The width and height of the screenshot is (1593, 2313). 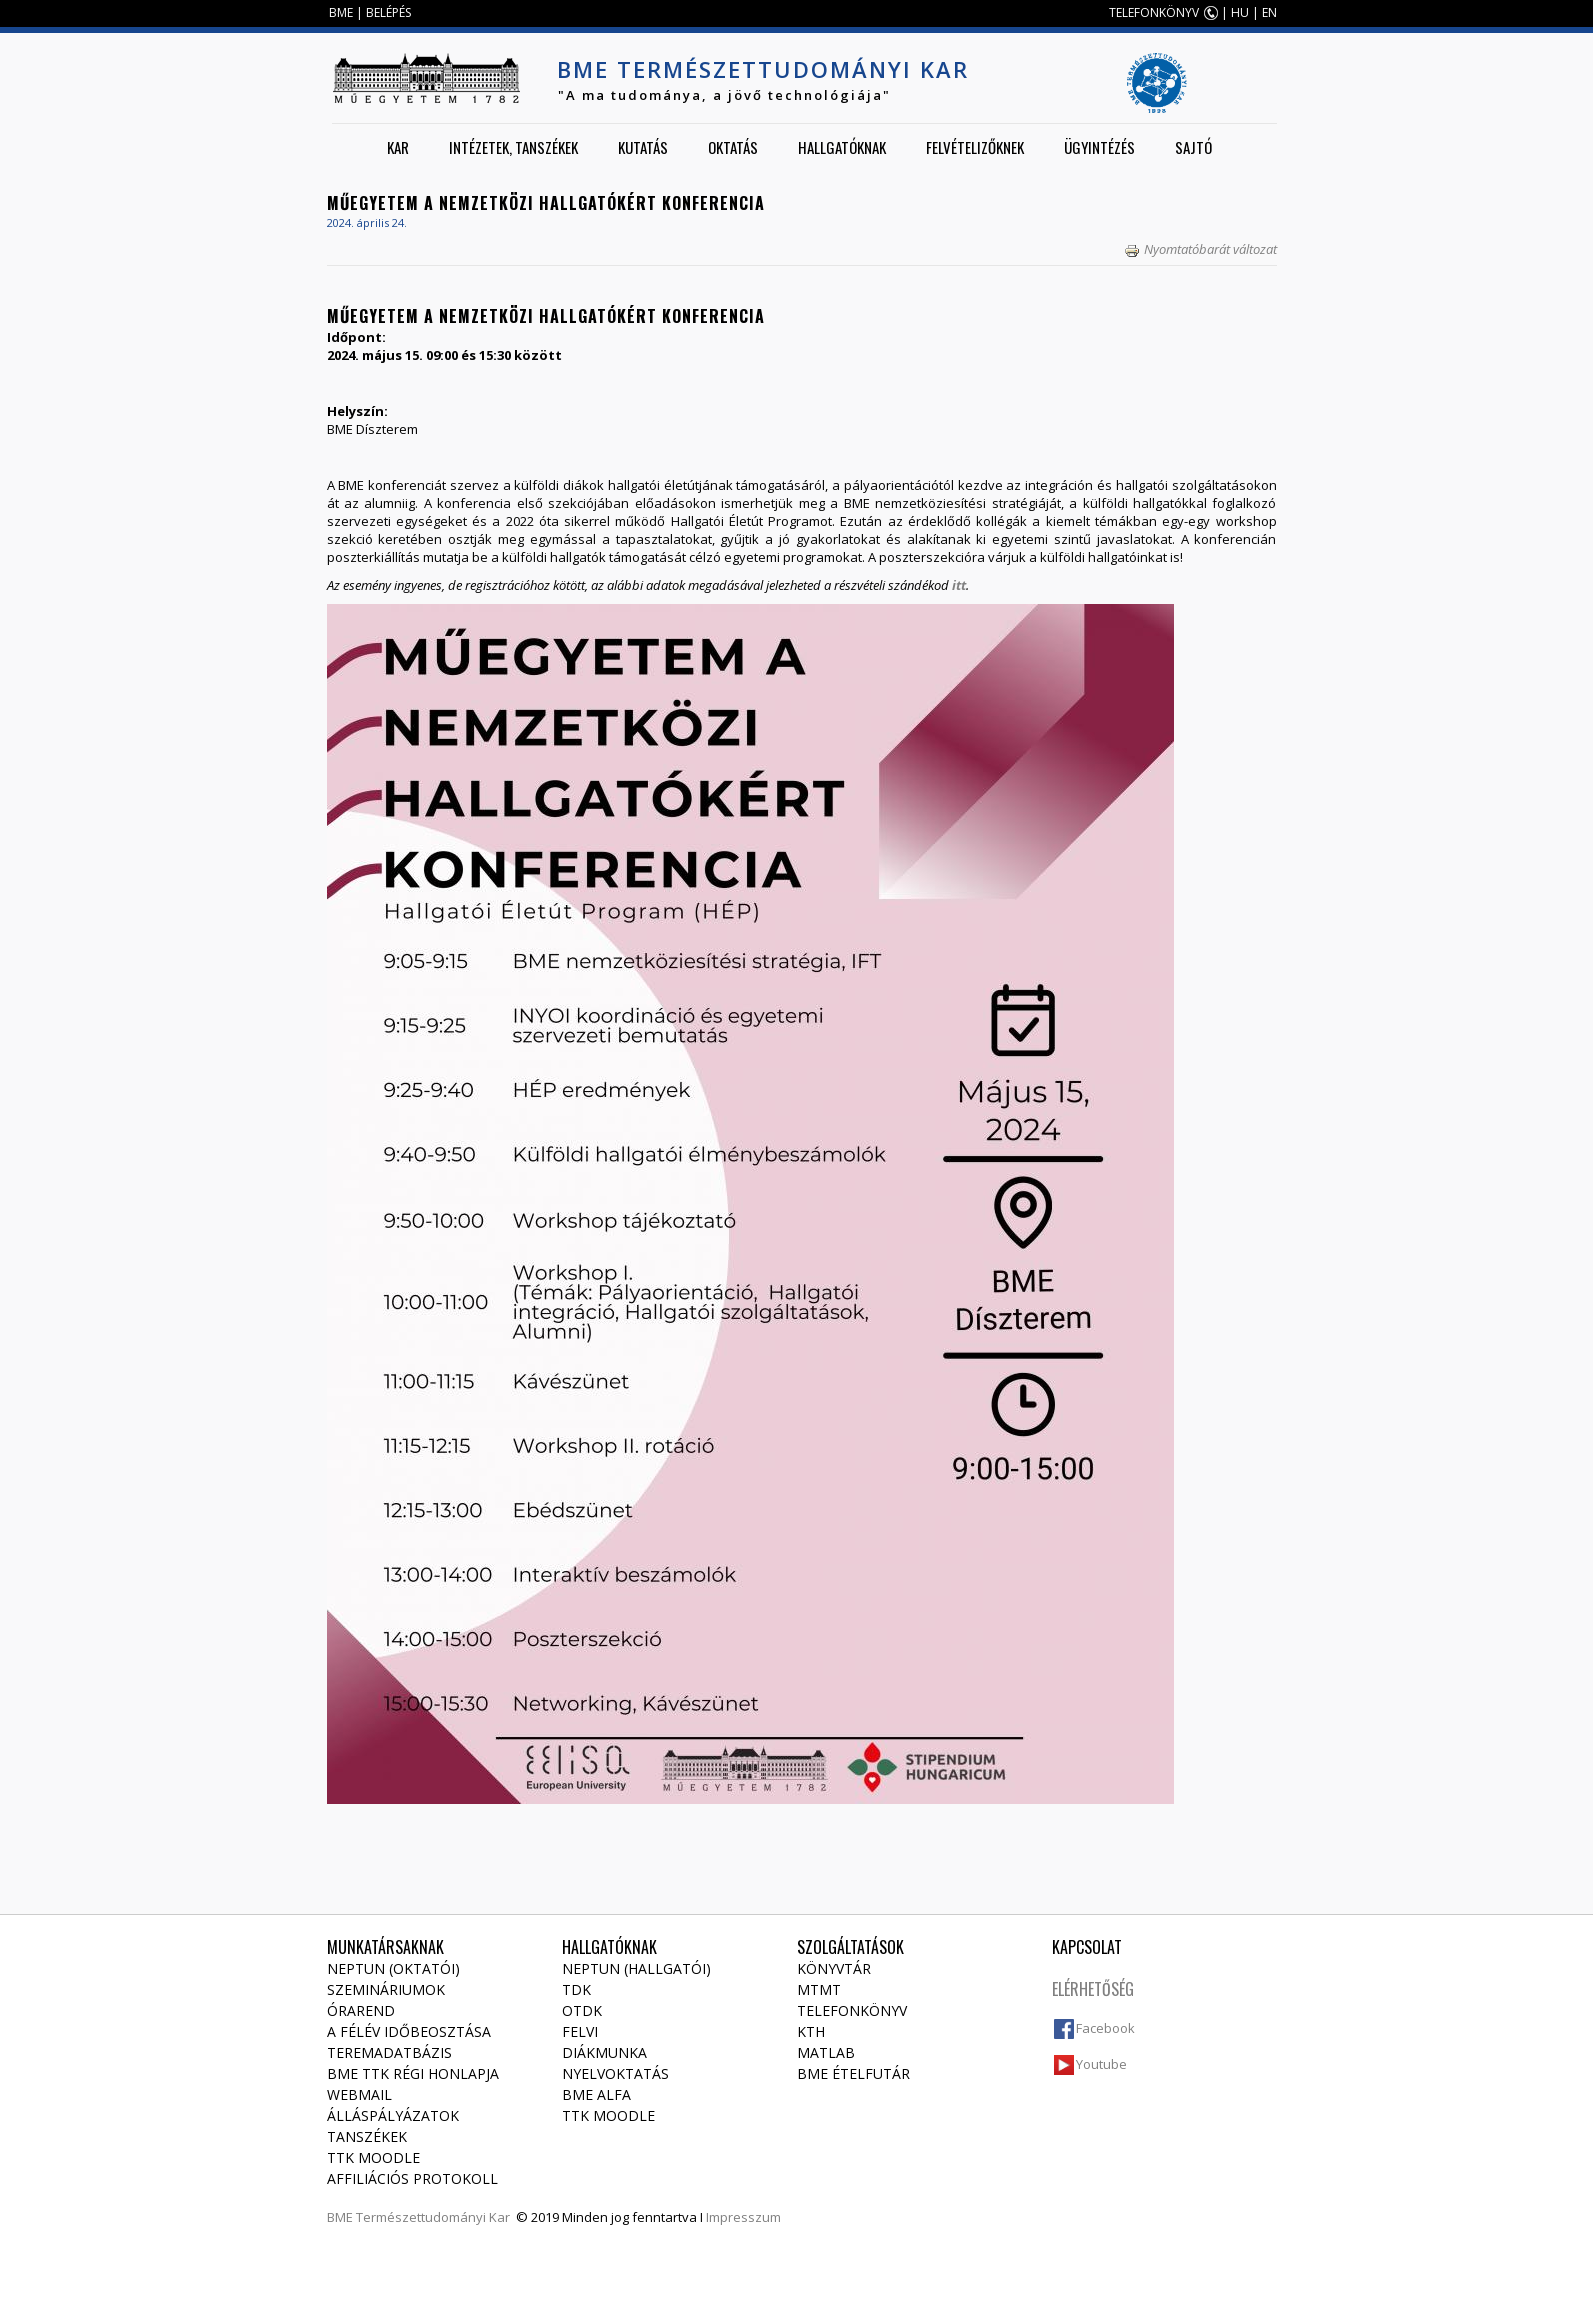 What do you see at coordinates (1154, 12) in the screenshot?
I see `TELEFONKÖNYV` at bounding box center [1154, 12].